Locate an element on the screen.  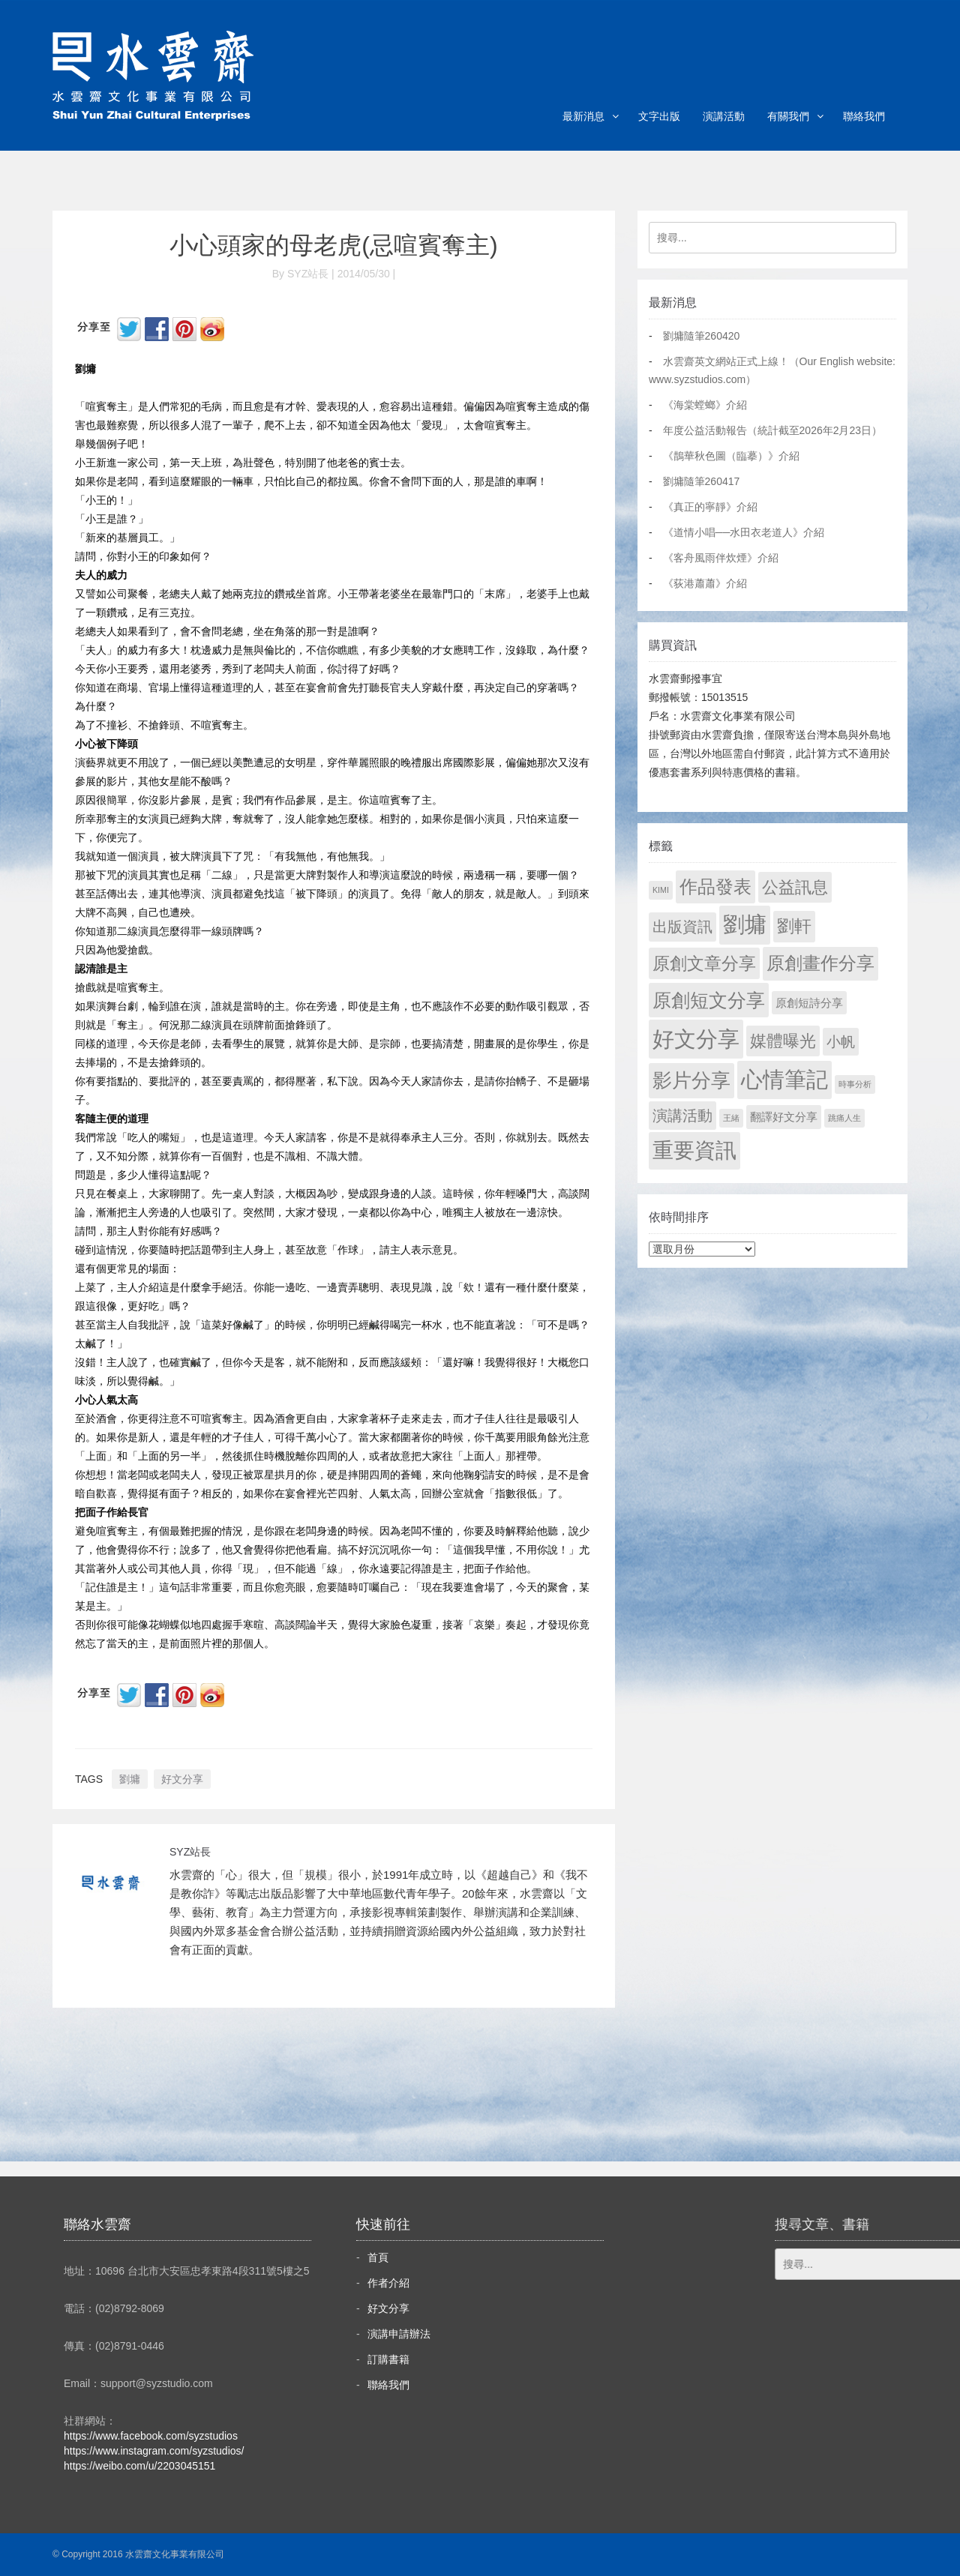
作品發表 [作品發表 (291 個項目)] is located at coordinates (716, 886).